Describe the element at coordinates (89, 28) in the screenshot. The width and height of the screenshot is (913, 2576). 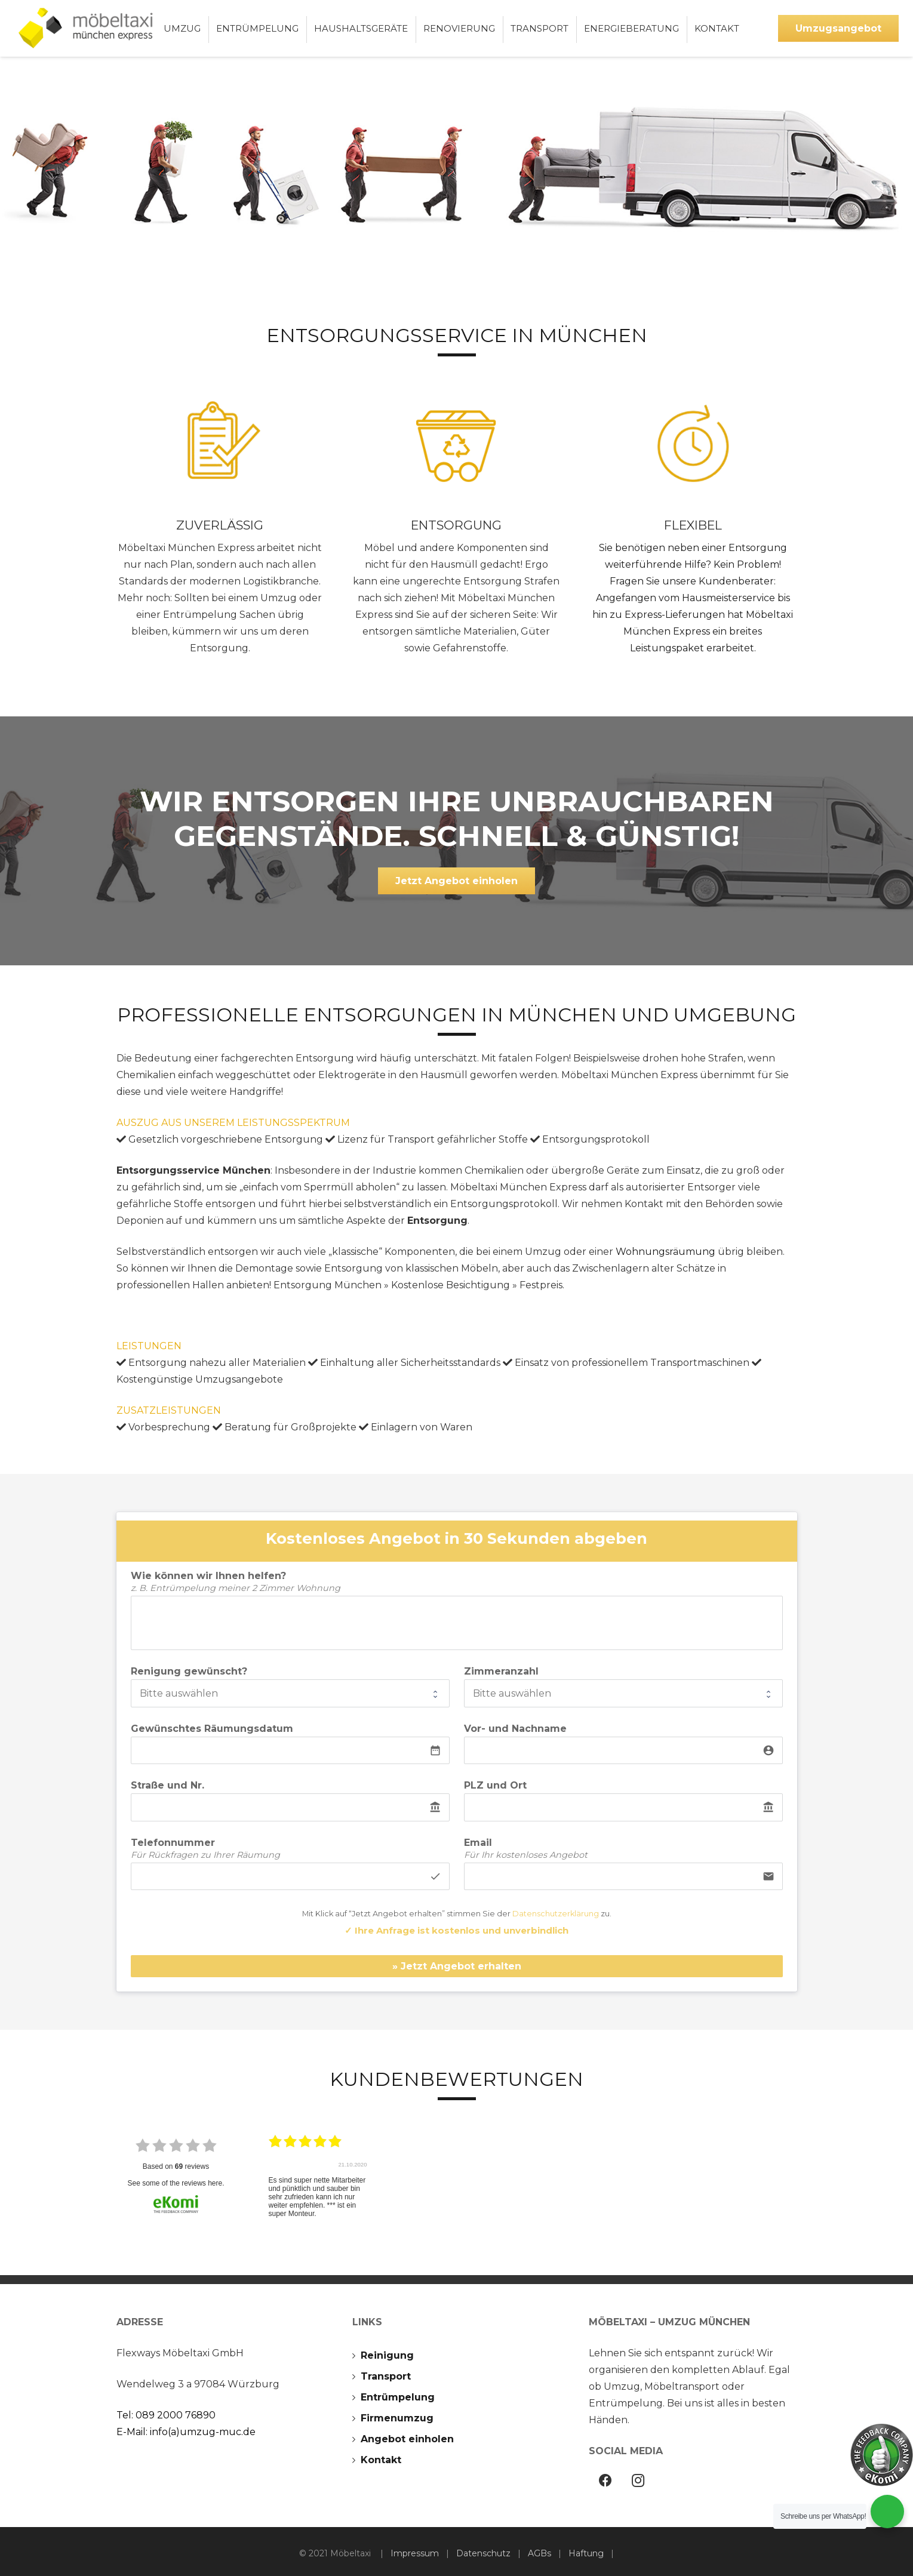
I see `[Möbeltaxi-Umzug-München]` at that location.